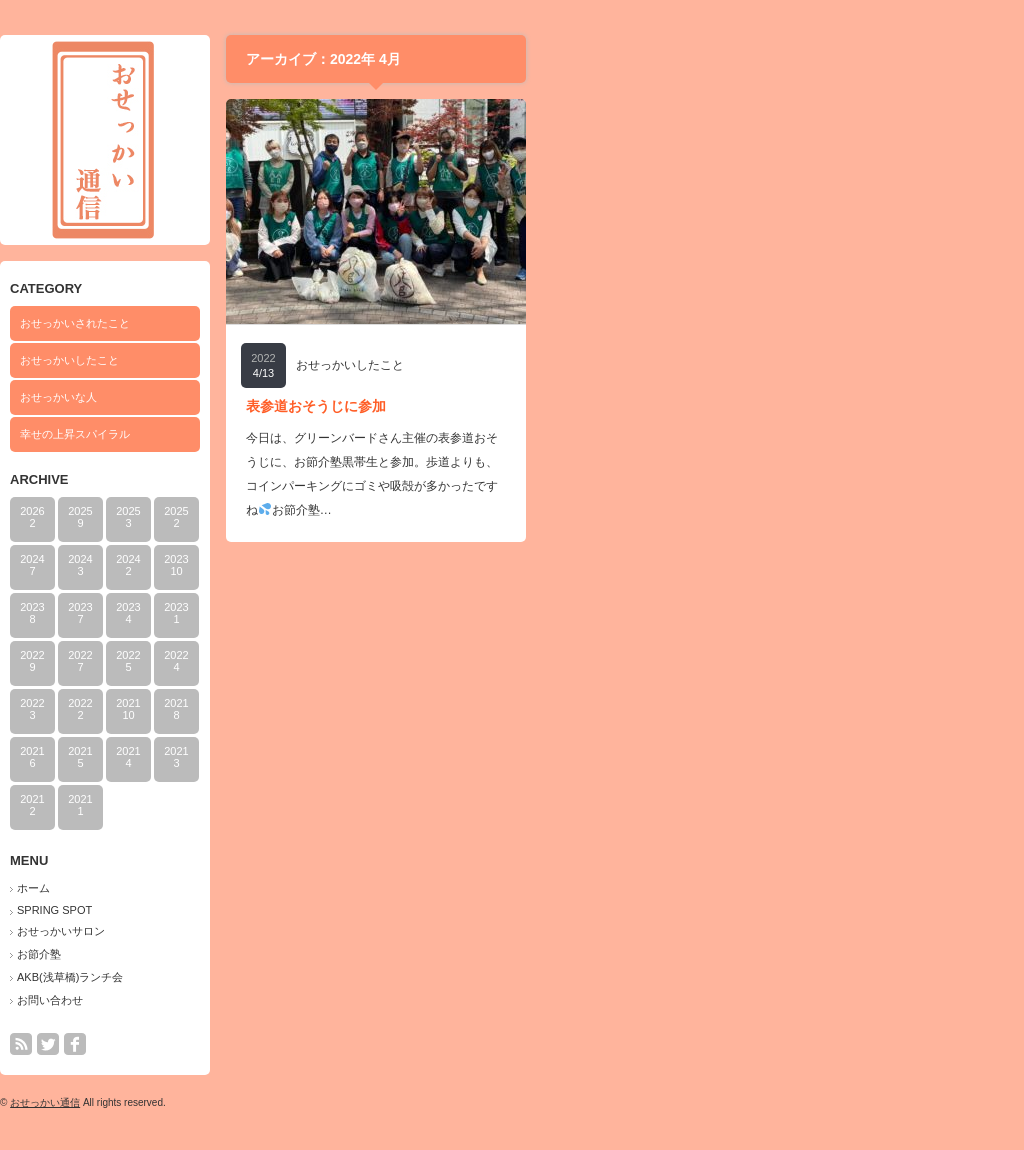 Image resolution: width=1024 pixels, height=1150 pixels. I want to click on twitter, so click(293, 1044).